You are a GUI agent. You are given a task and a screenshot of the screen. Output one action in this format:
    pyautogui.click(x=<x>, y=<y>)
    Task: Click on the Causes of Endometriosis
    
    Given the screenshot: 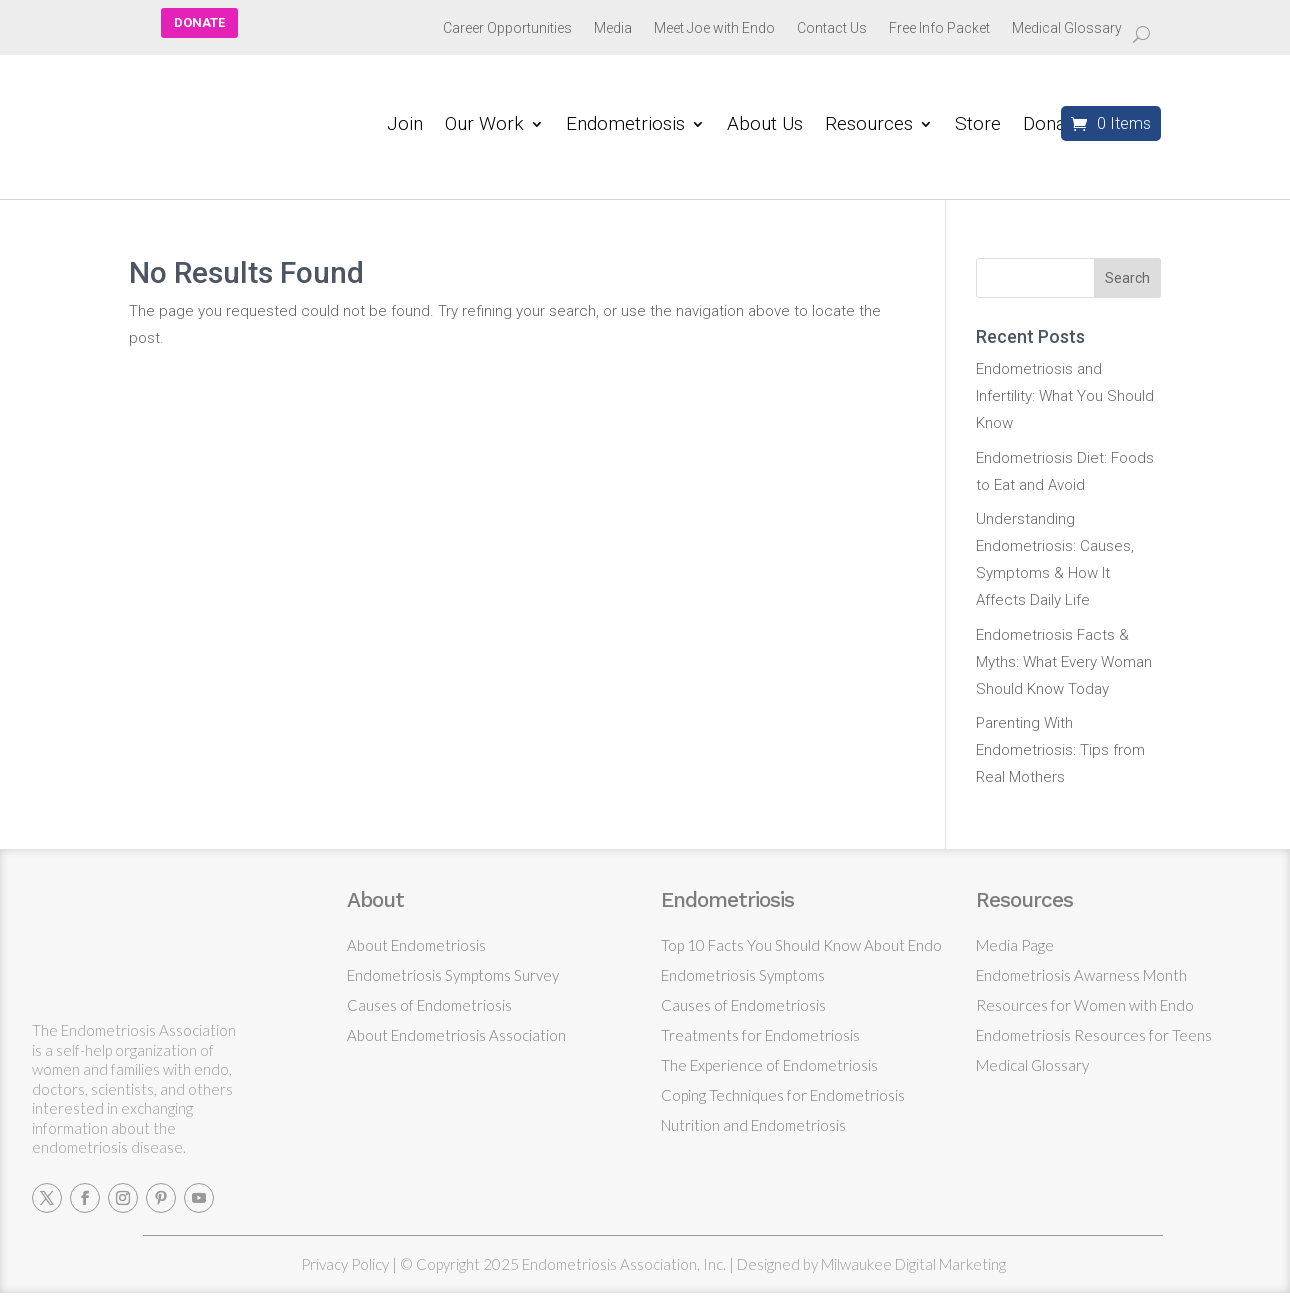 What is the action you would take?
    pyautogui.click(x=429, y=1005)
    